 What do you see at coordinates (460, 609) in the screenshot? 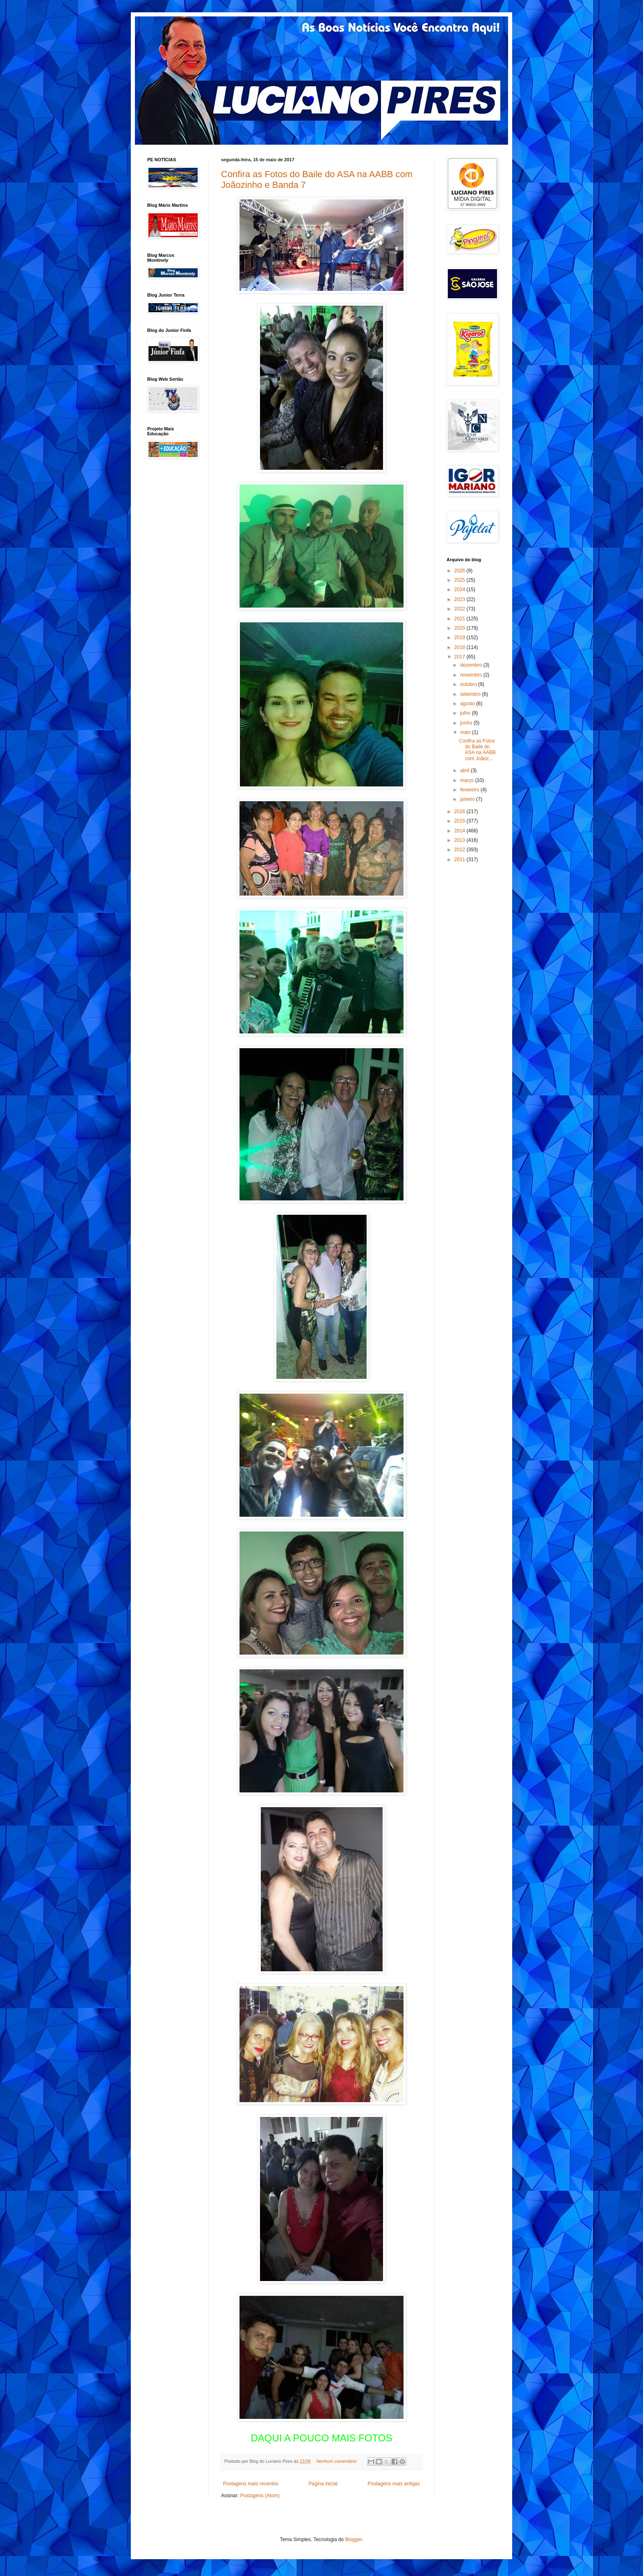
I see `2022` at bounding box center [460, 609].